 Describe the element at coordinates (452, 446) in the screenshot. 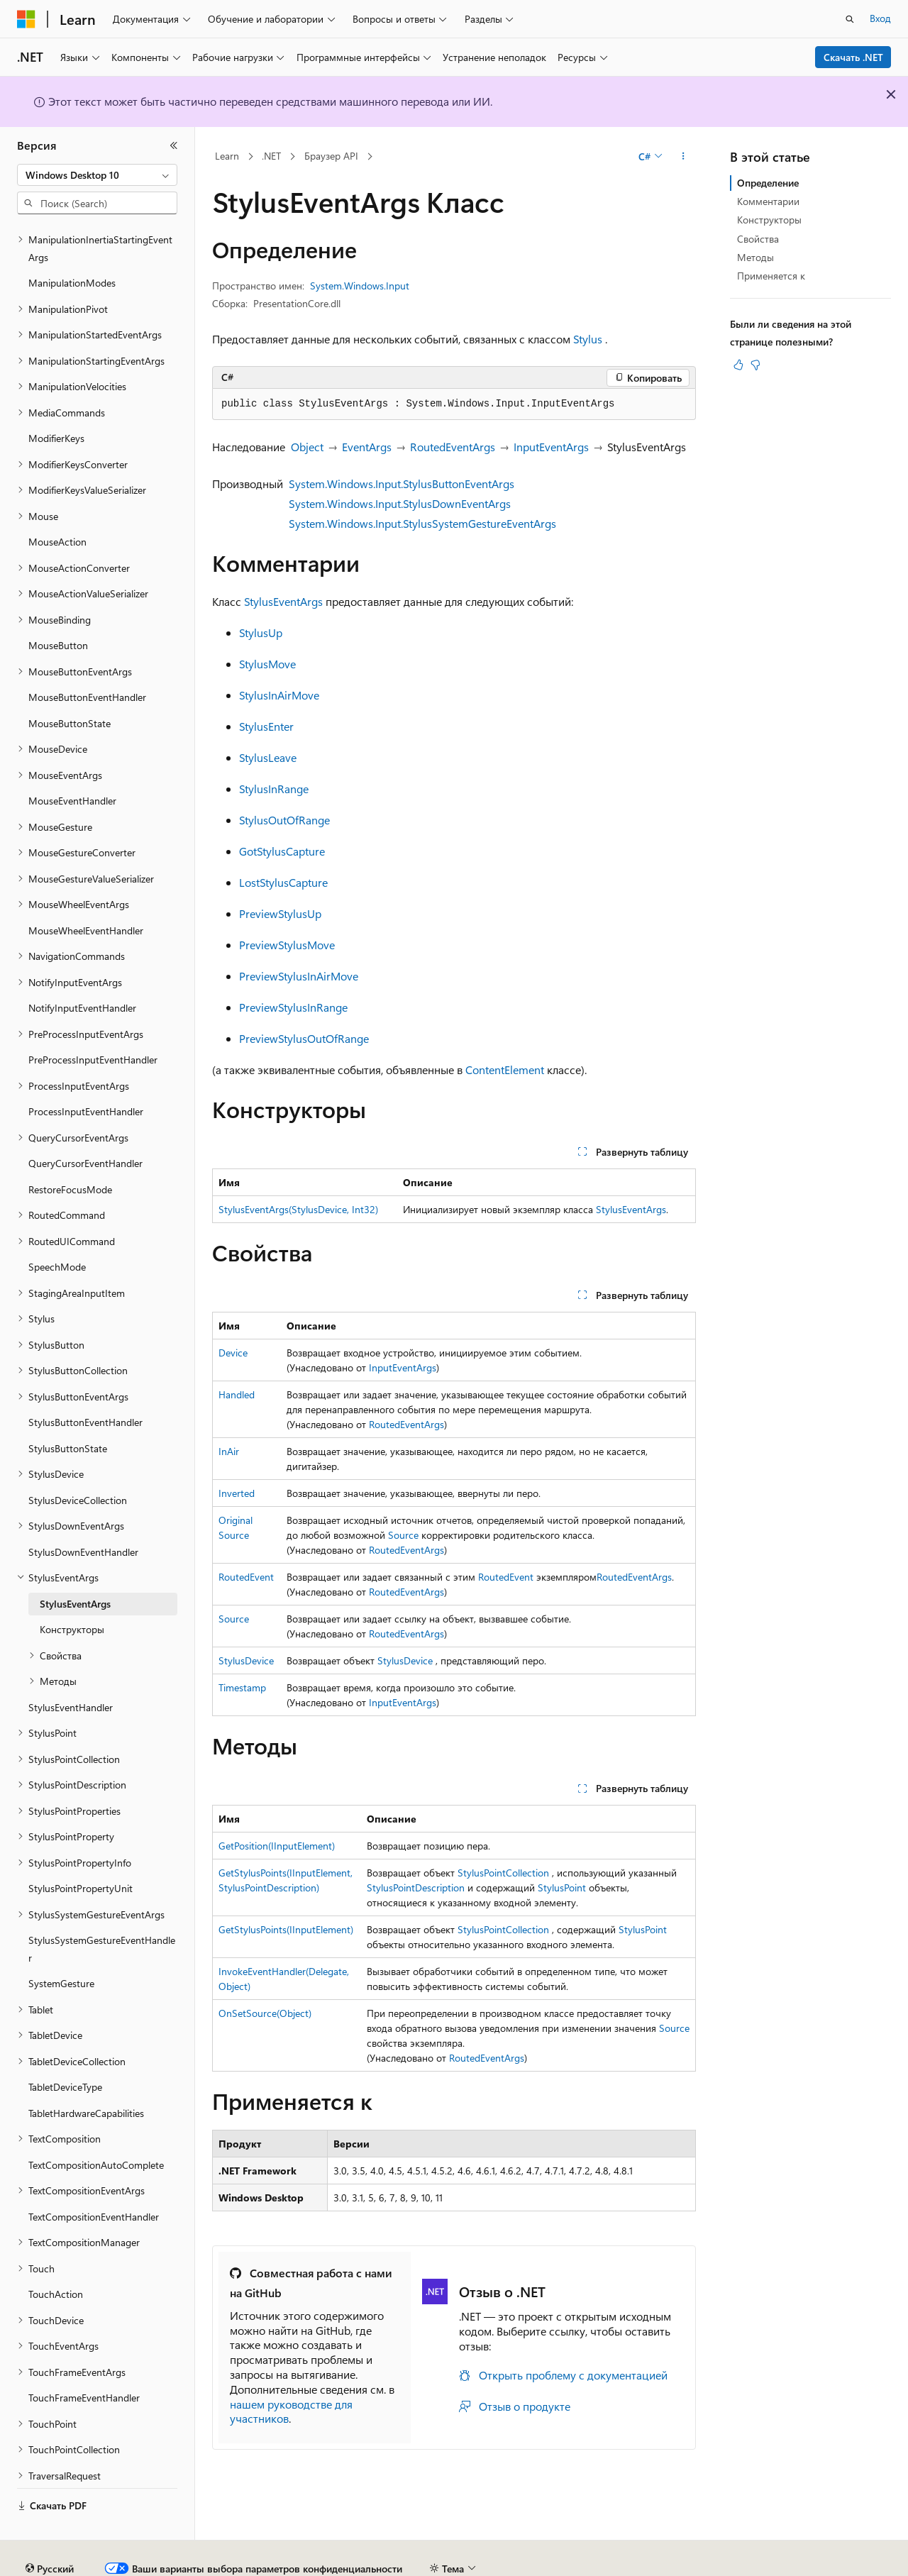

I see `RoutedEventArgs` at that location.